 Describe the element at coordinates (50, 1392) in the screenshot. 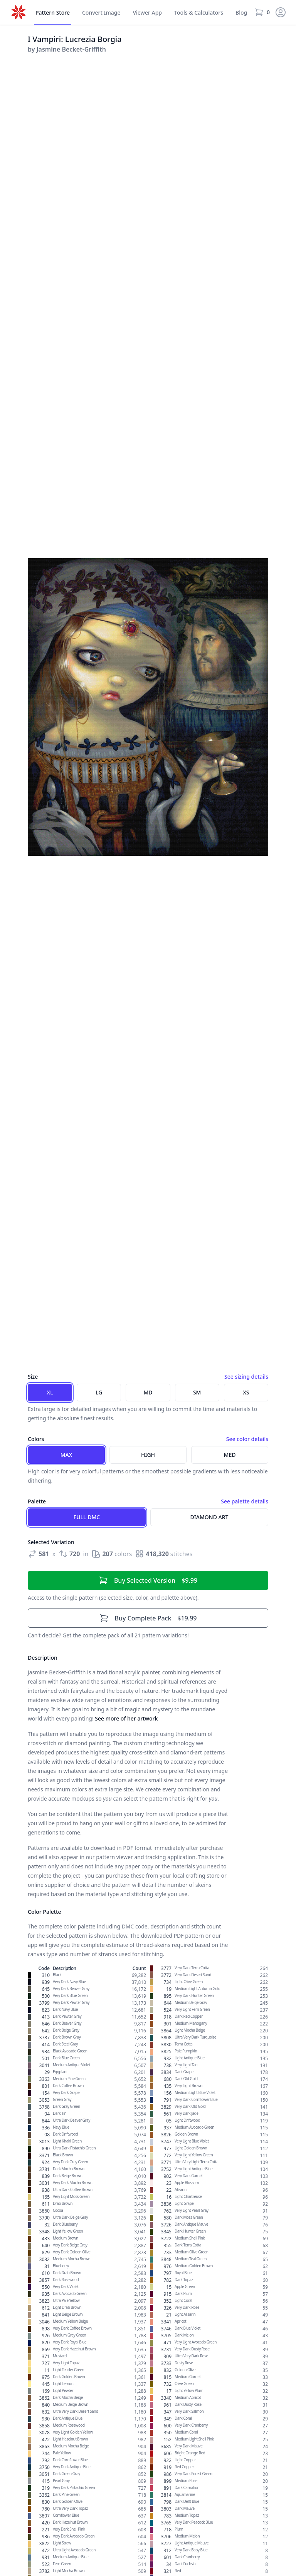

I see `XL` at that location.